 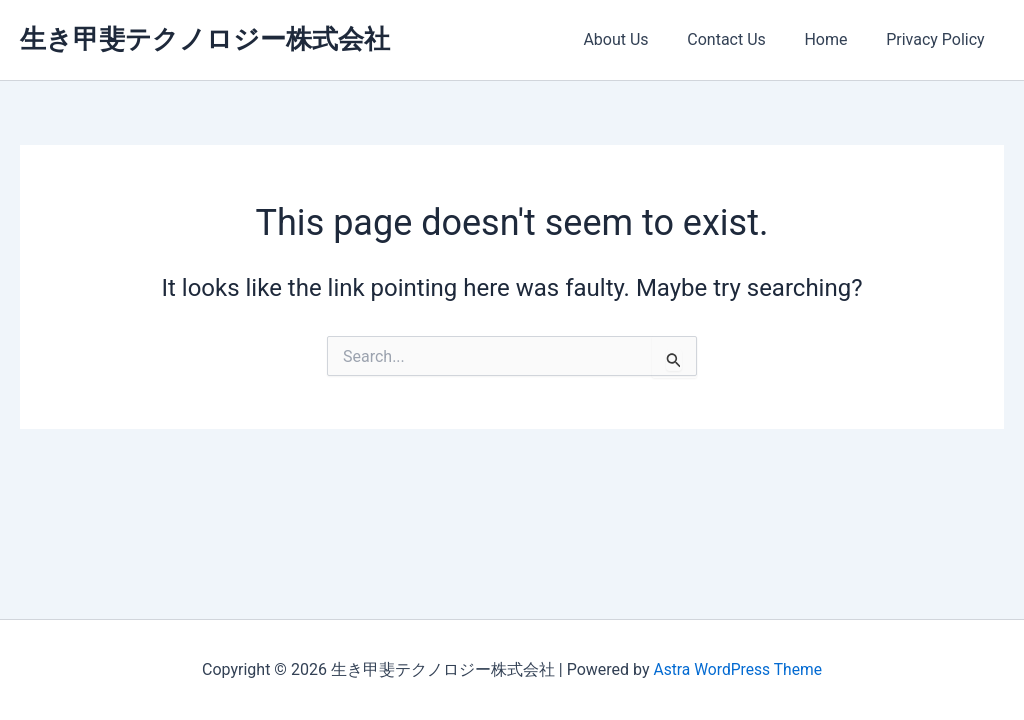 I want to click on About Us, so click(x=639, y=39).